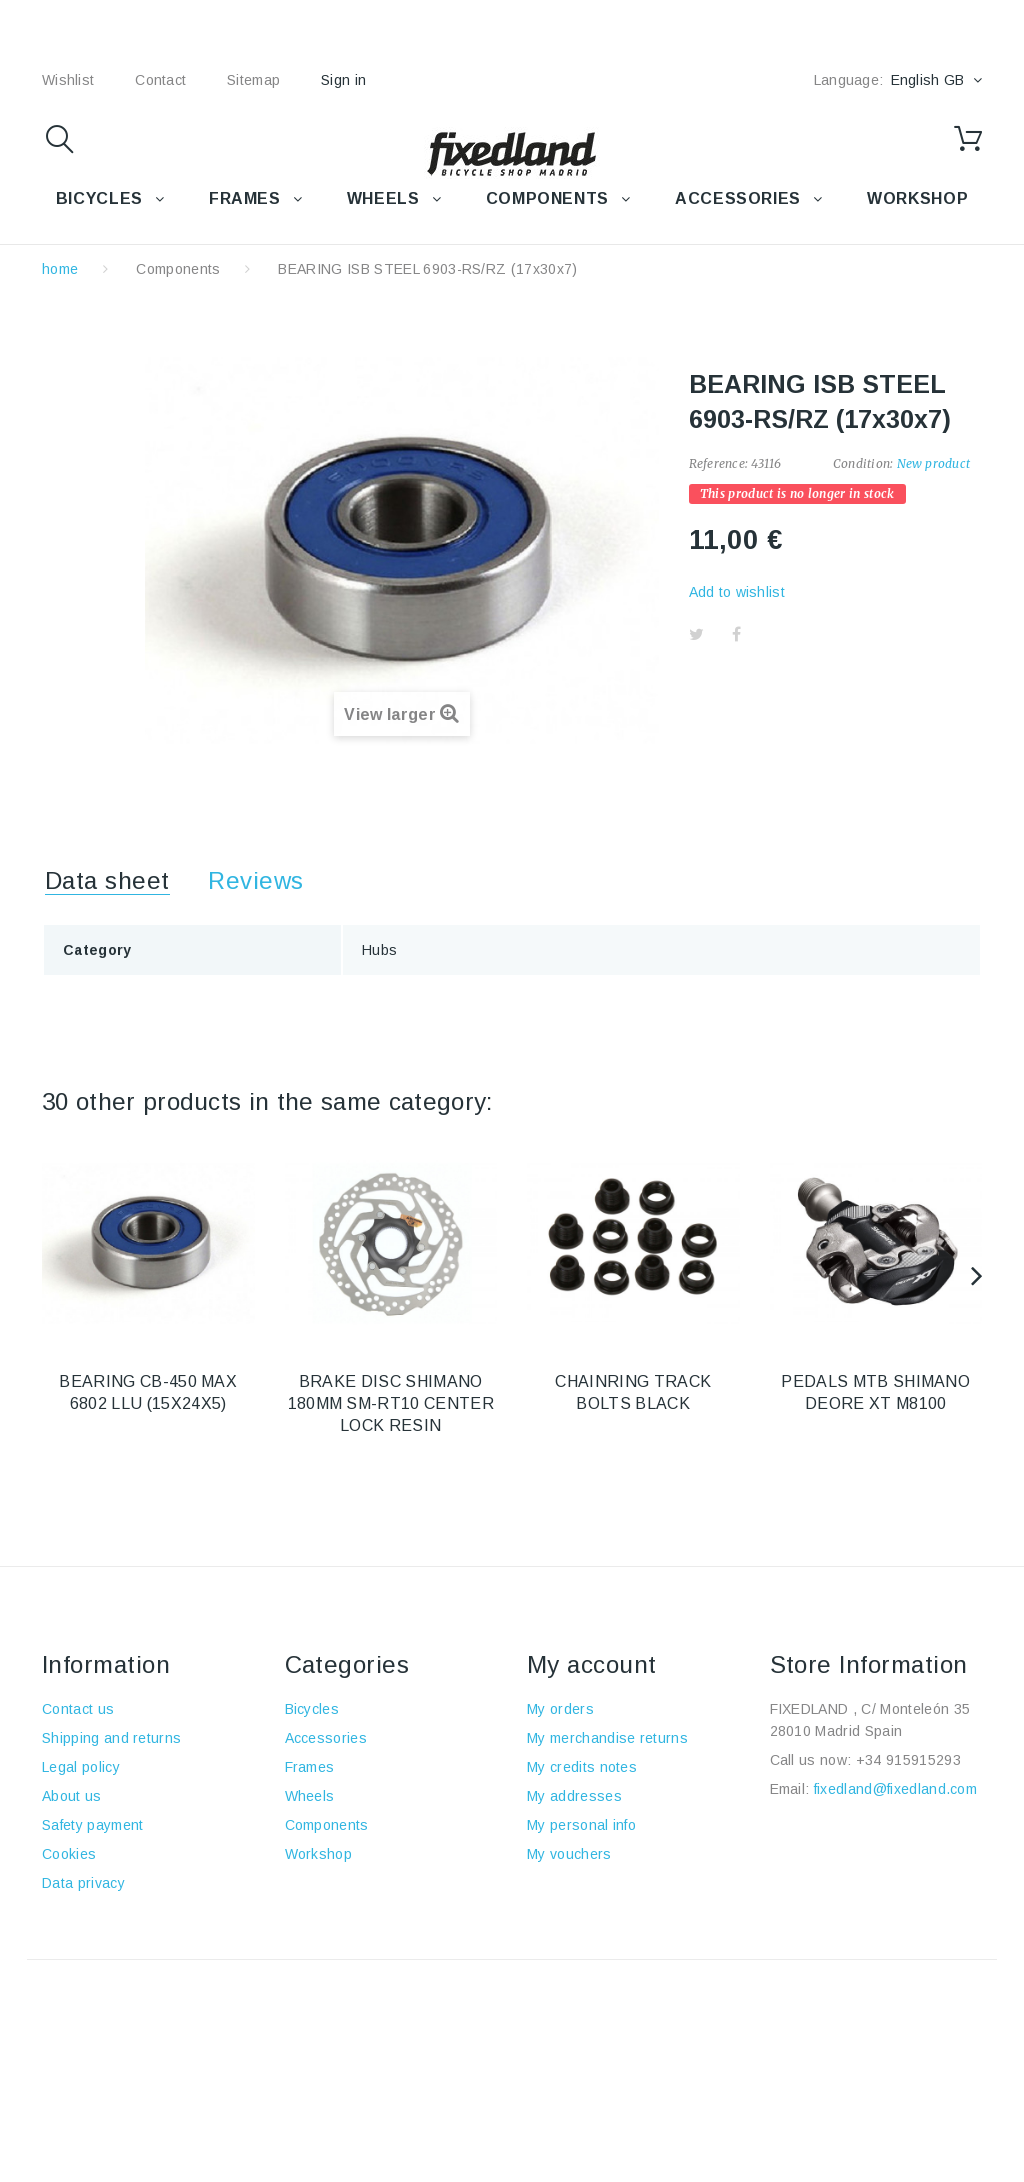 Image resolution: width=1024 pixels, height=2182 pixels. I want to click on Shipping and returns, so click(111, 1738).